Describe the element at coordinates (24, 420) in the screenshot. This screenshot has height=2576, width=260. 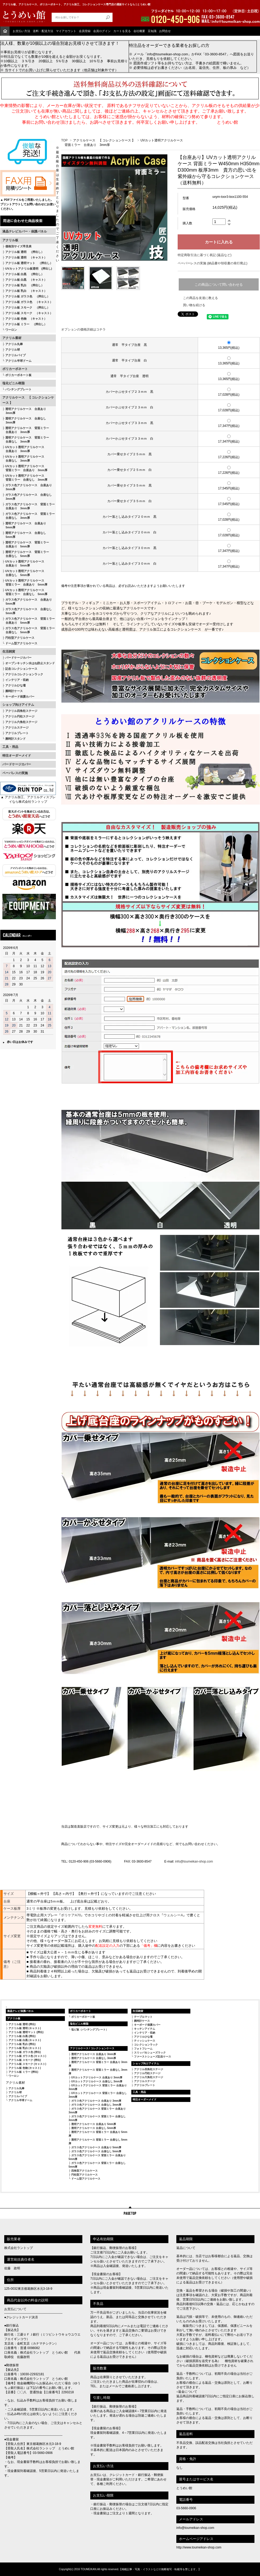
I see `透明アクリルケース 台座なし 3mm厚` at that location.